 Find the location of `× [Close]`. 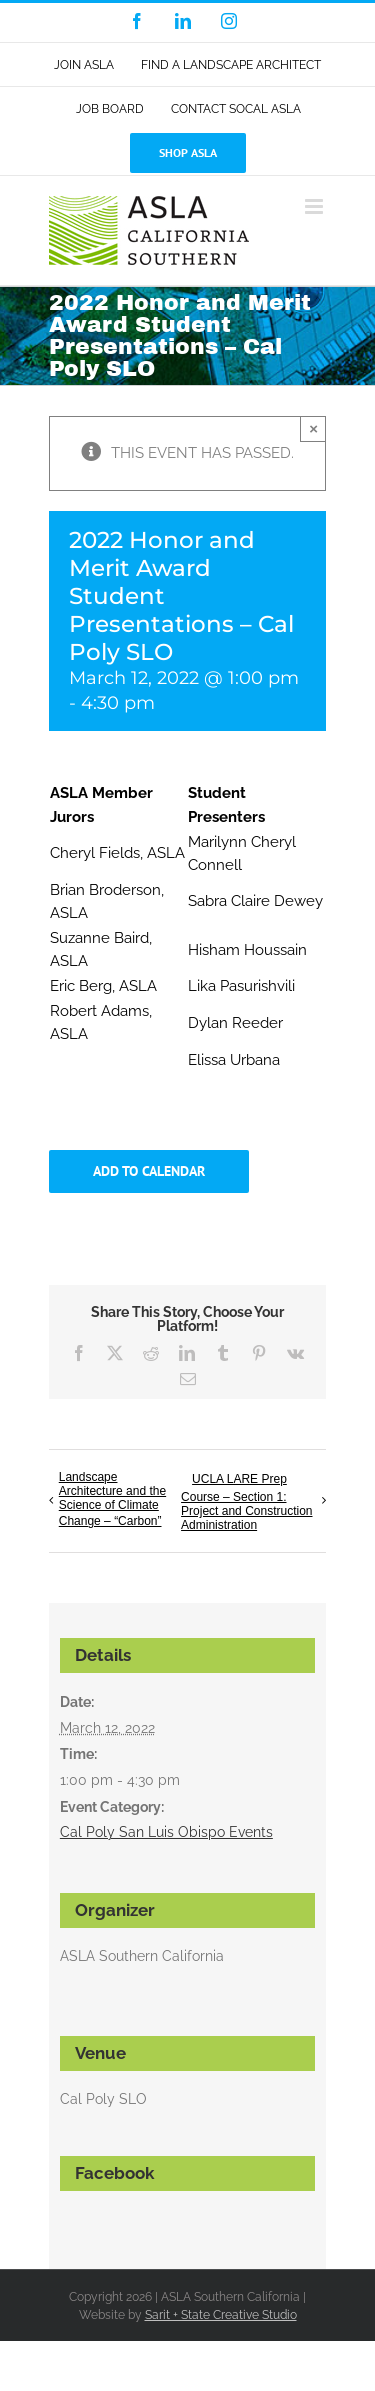

× [Close] is located at coordinates (313, 428).